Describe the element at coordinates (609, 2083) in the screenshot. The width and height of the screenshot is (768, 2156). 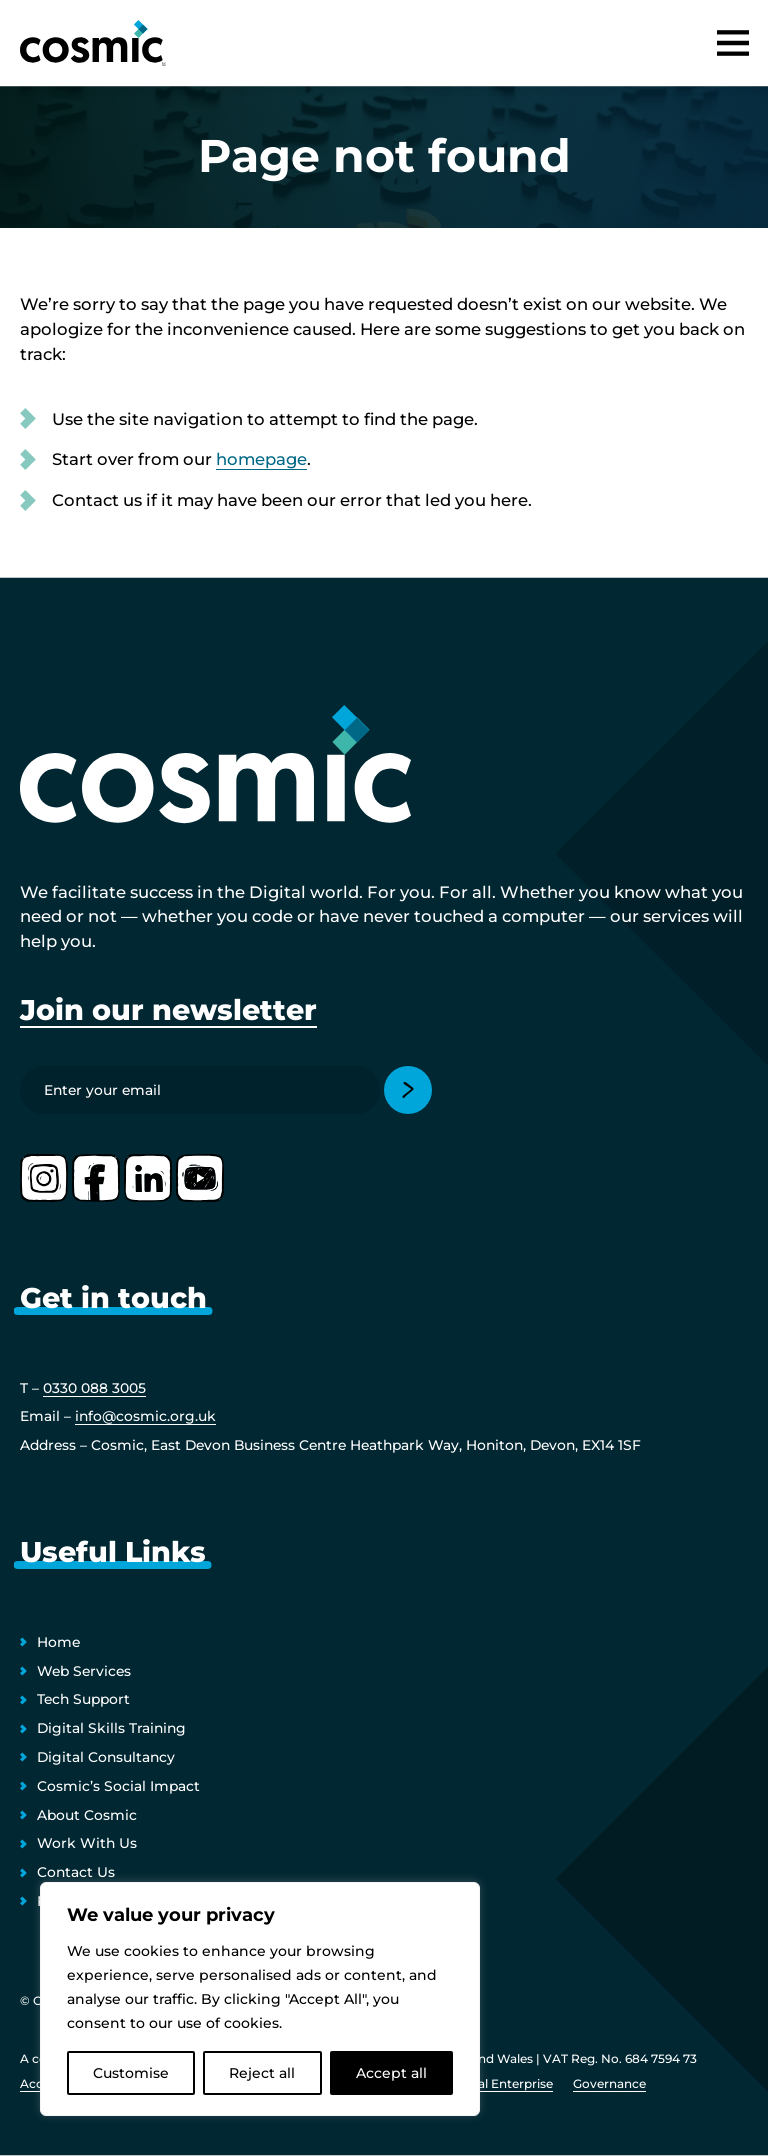
I see `Governance` at that location.